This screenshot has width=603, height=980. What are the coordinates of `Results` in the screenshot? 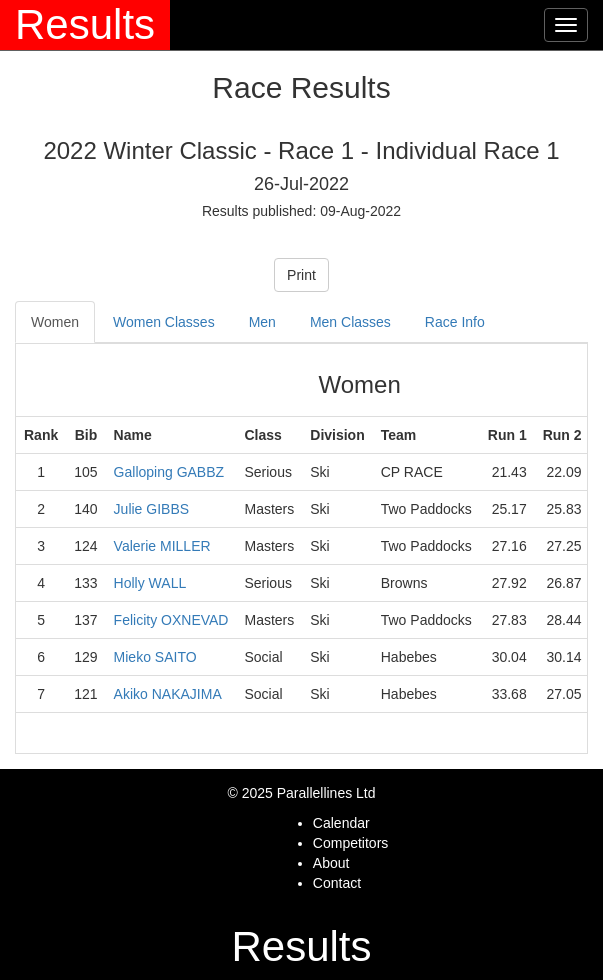 It's located at (85, 24).